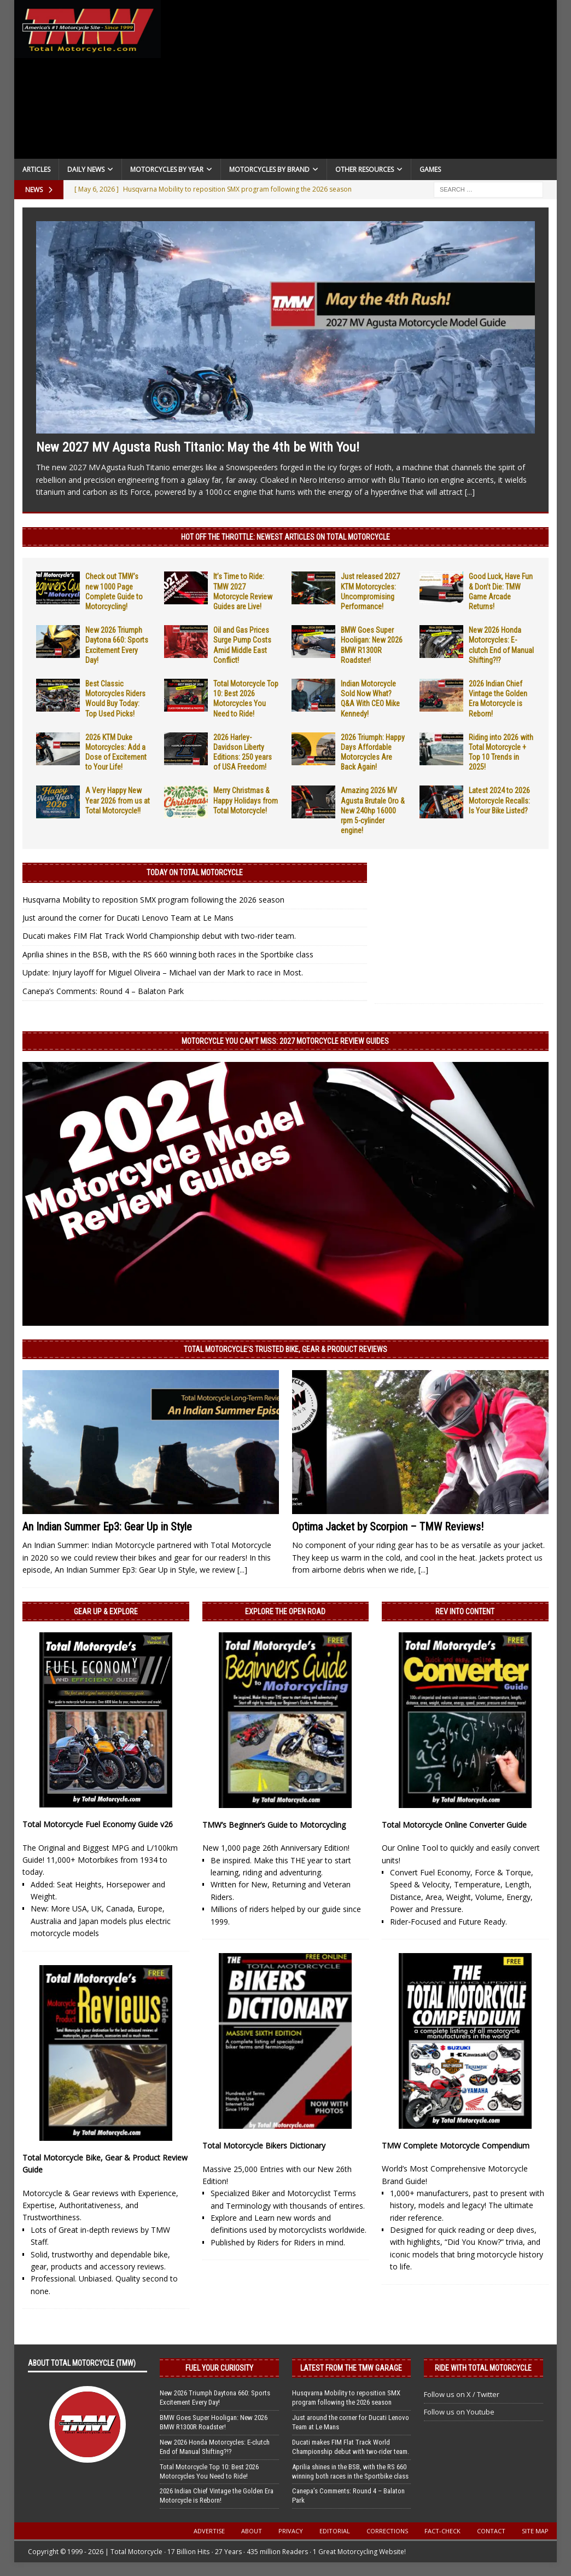  I want to click on Games, so click(430, 169).